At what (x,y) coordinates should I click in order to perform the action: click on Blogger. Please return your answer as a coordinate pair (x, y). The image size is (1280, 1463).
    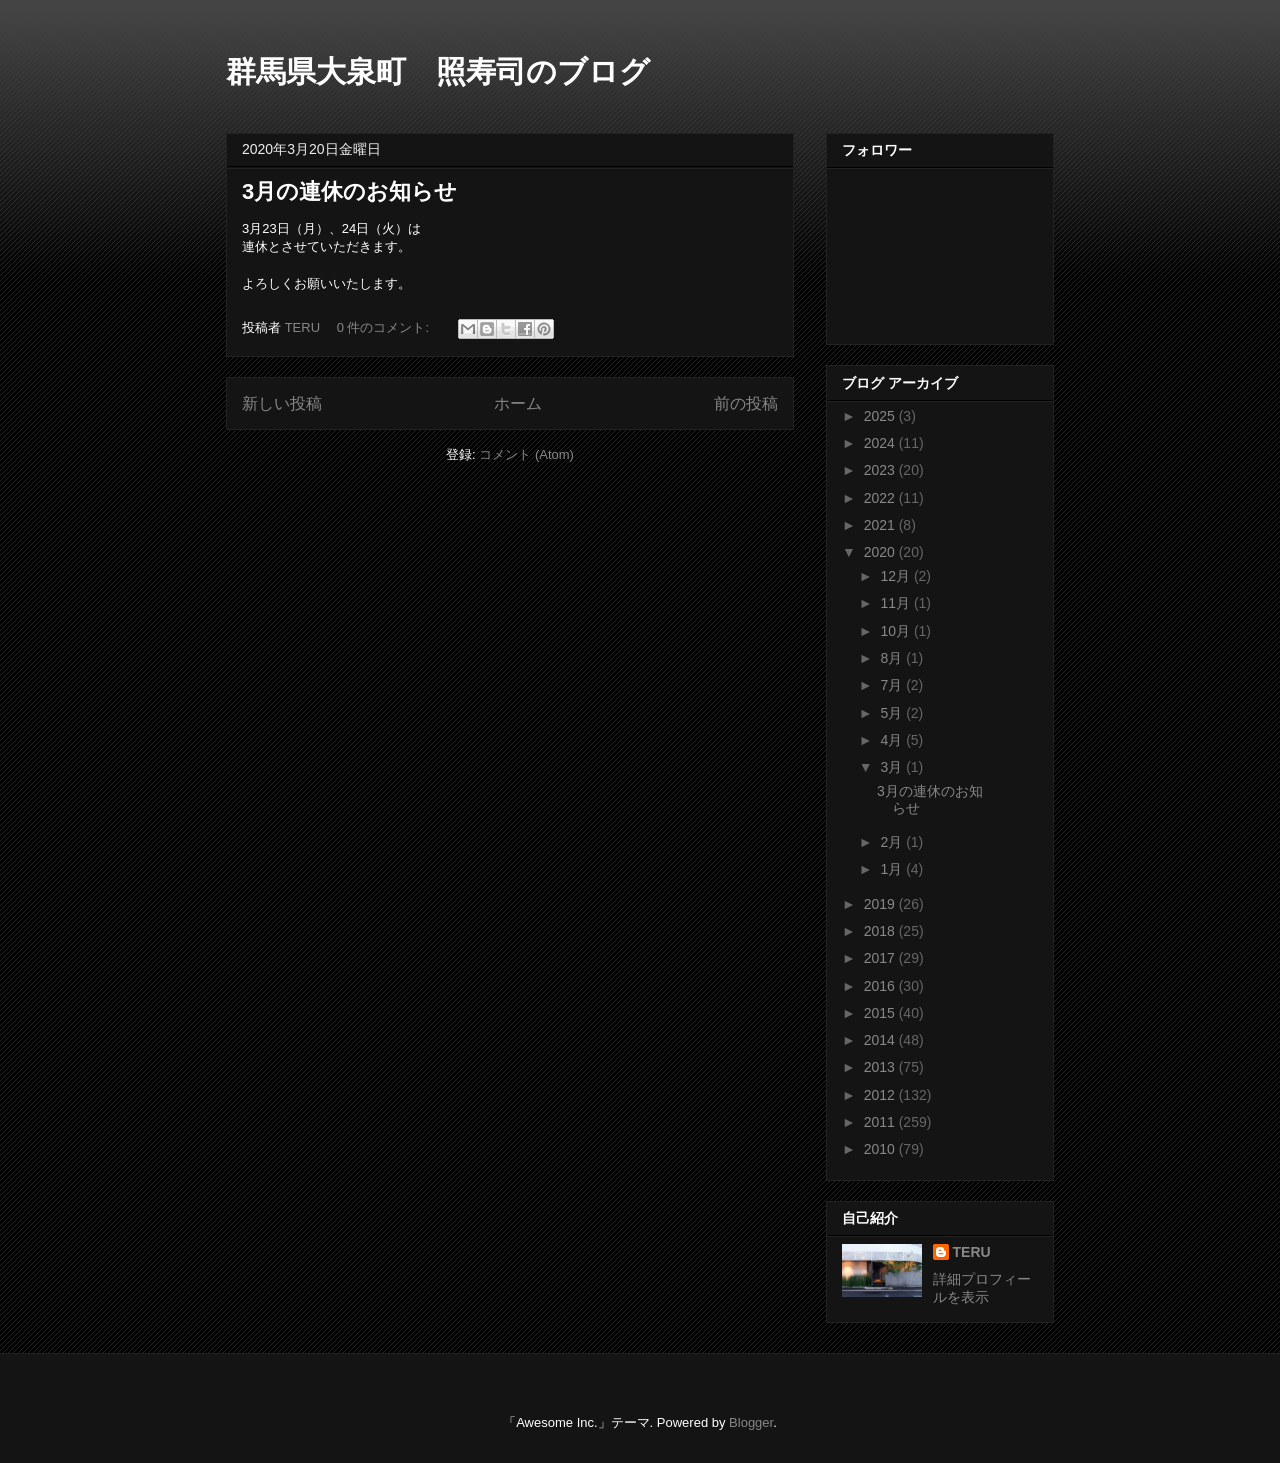
    Looking at the image, I should click on (751, 1422).